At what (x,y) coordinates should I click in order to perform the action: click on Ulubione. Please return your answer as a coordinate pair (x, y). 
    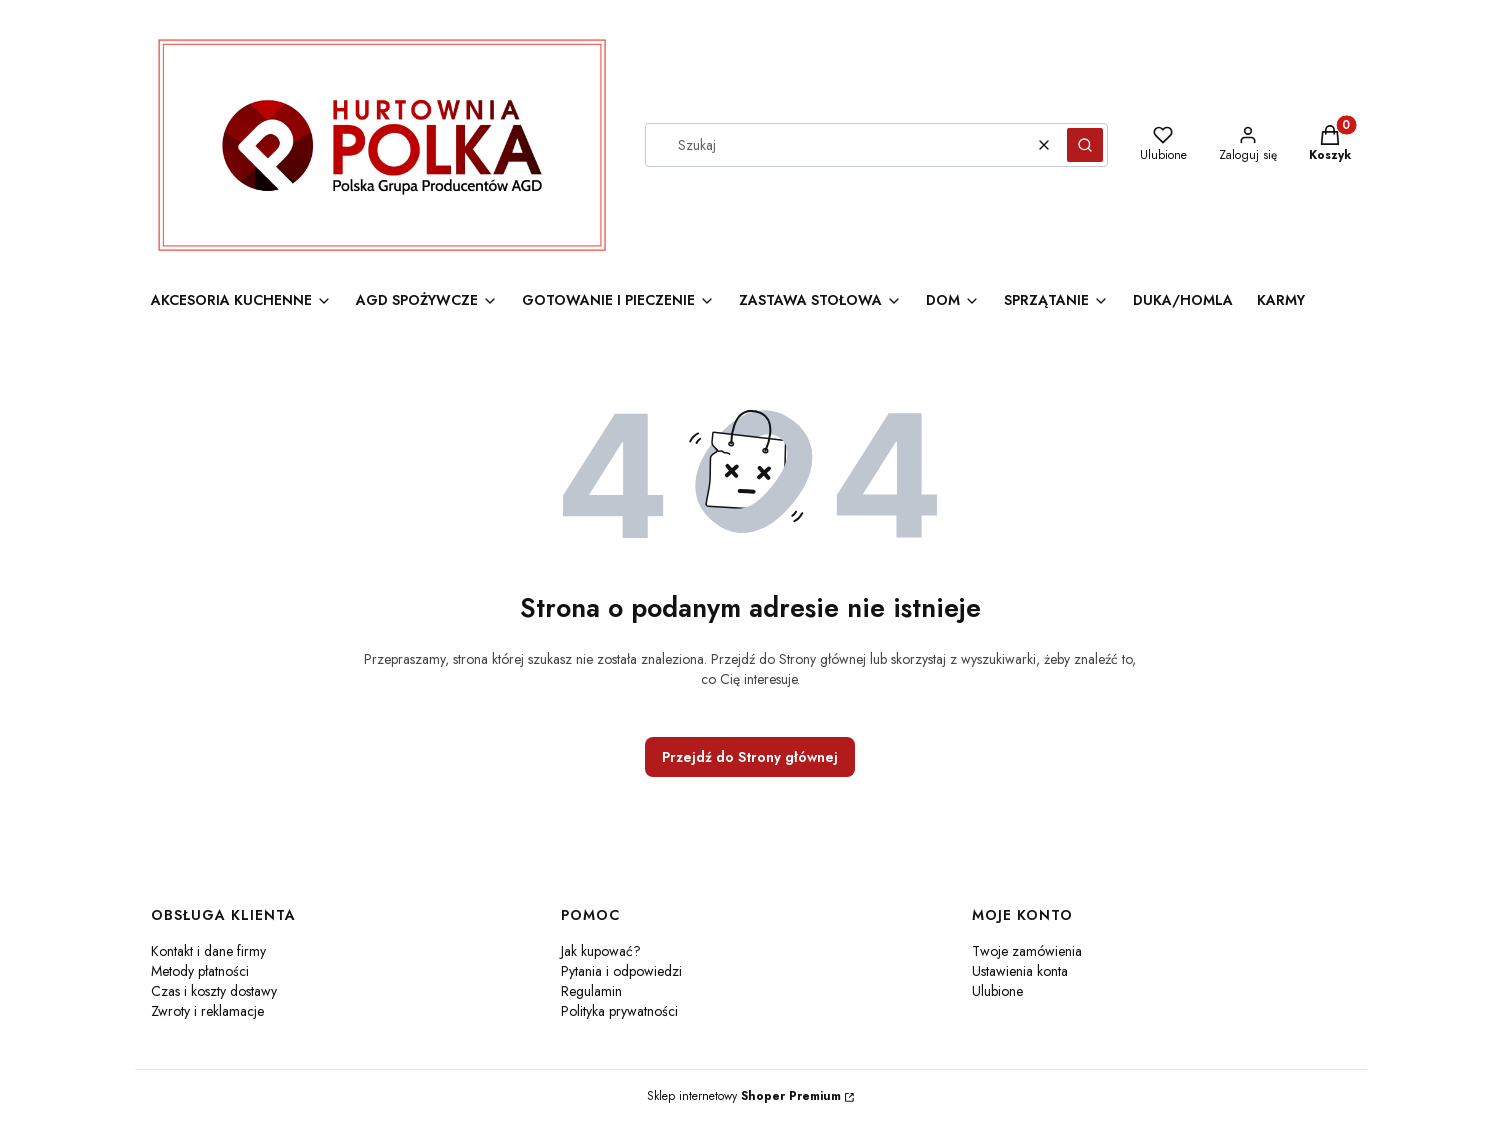
    Looking at the image, I should click on (997, 991).